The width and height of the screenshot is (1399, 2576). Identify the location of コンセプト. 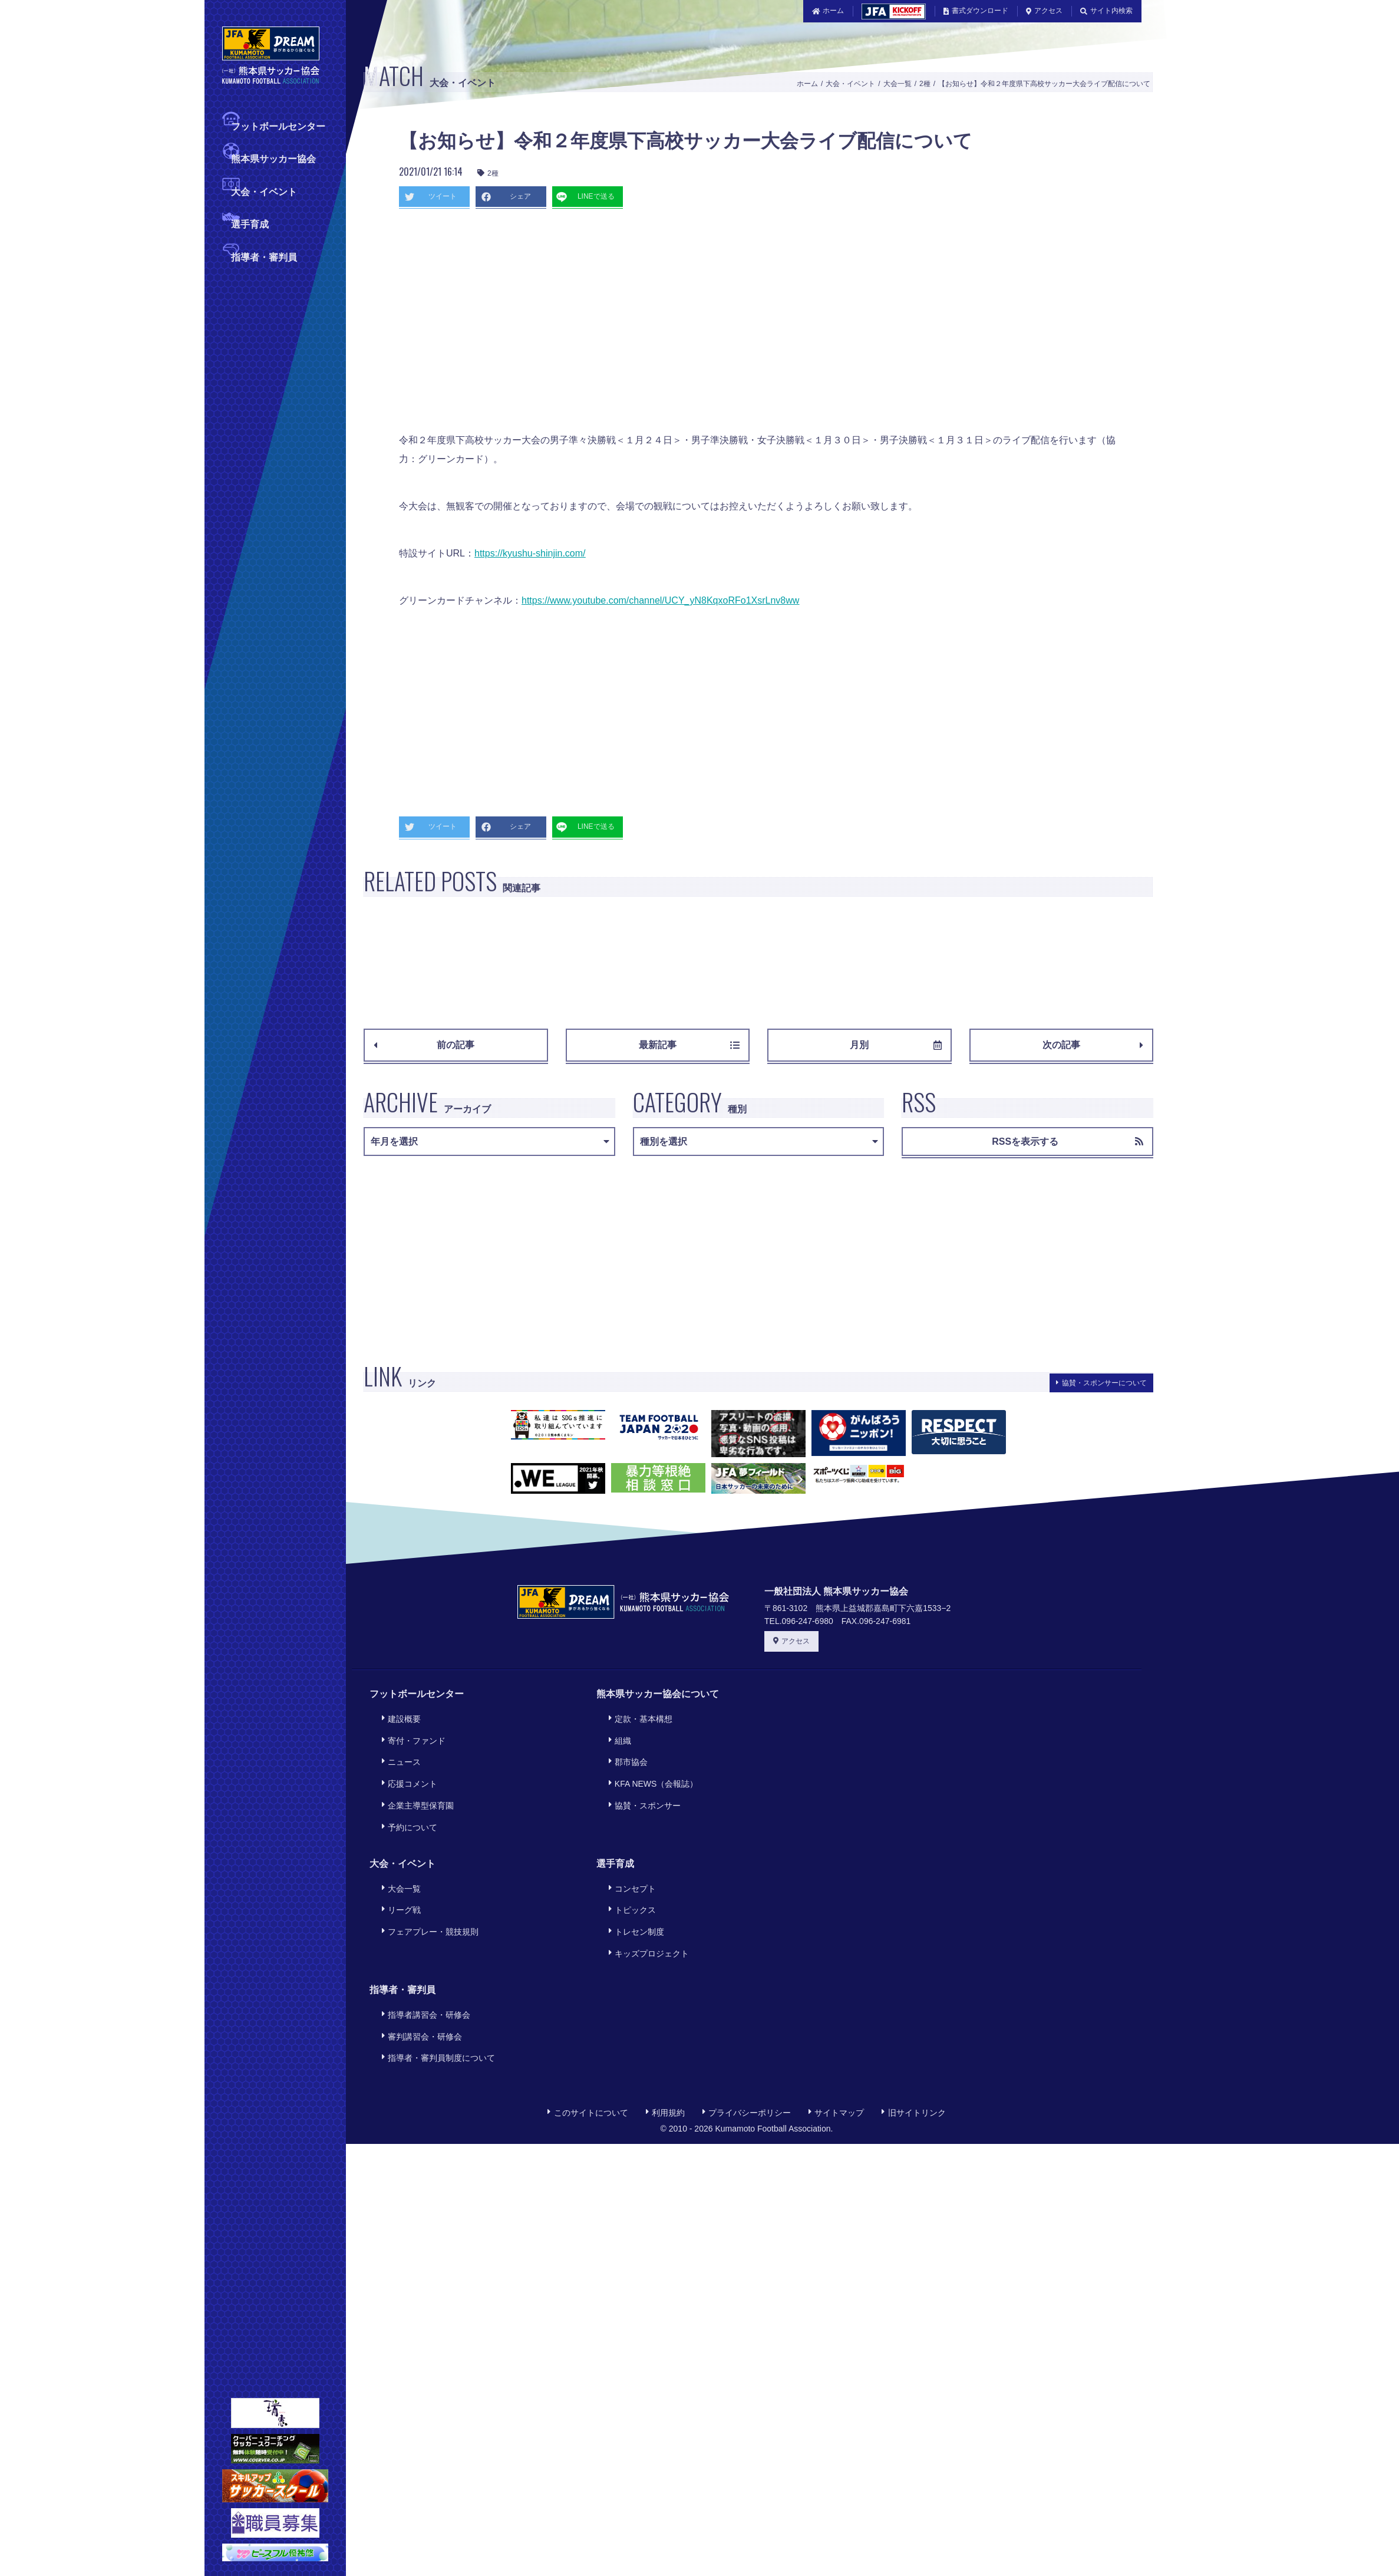
(628, 1852).